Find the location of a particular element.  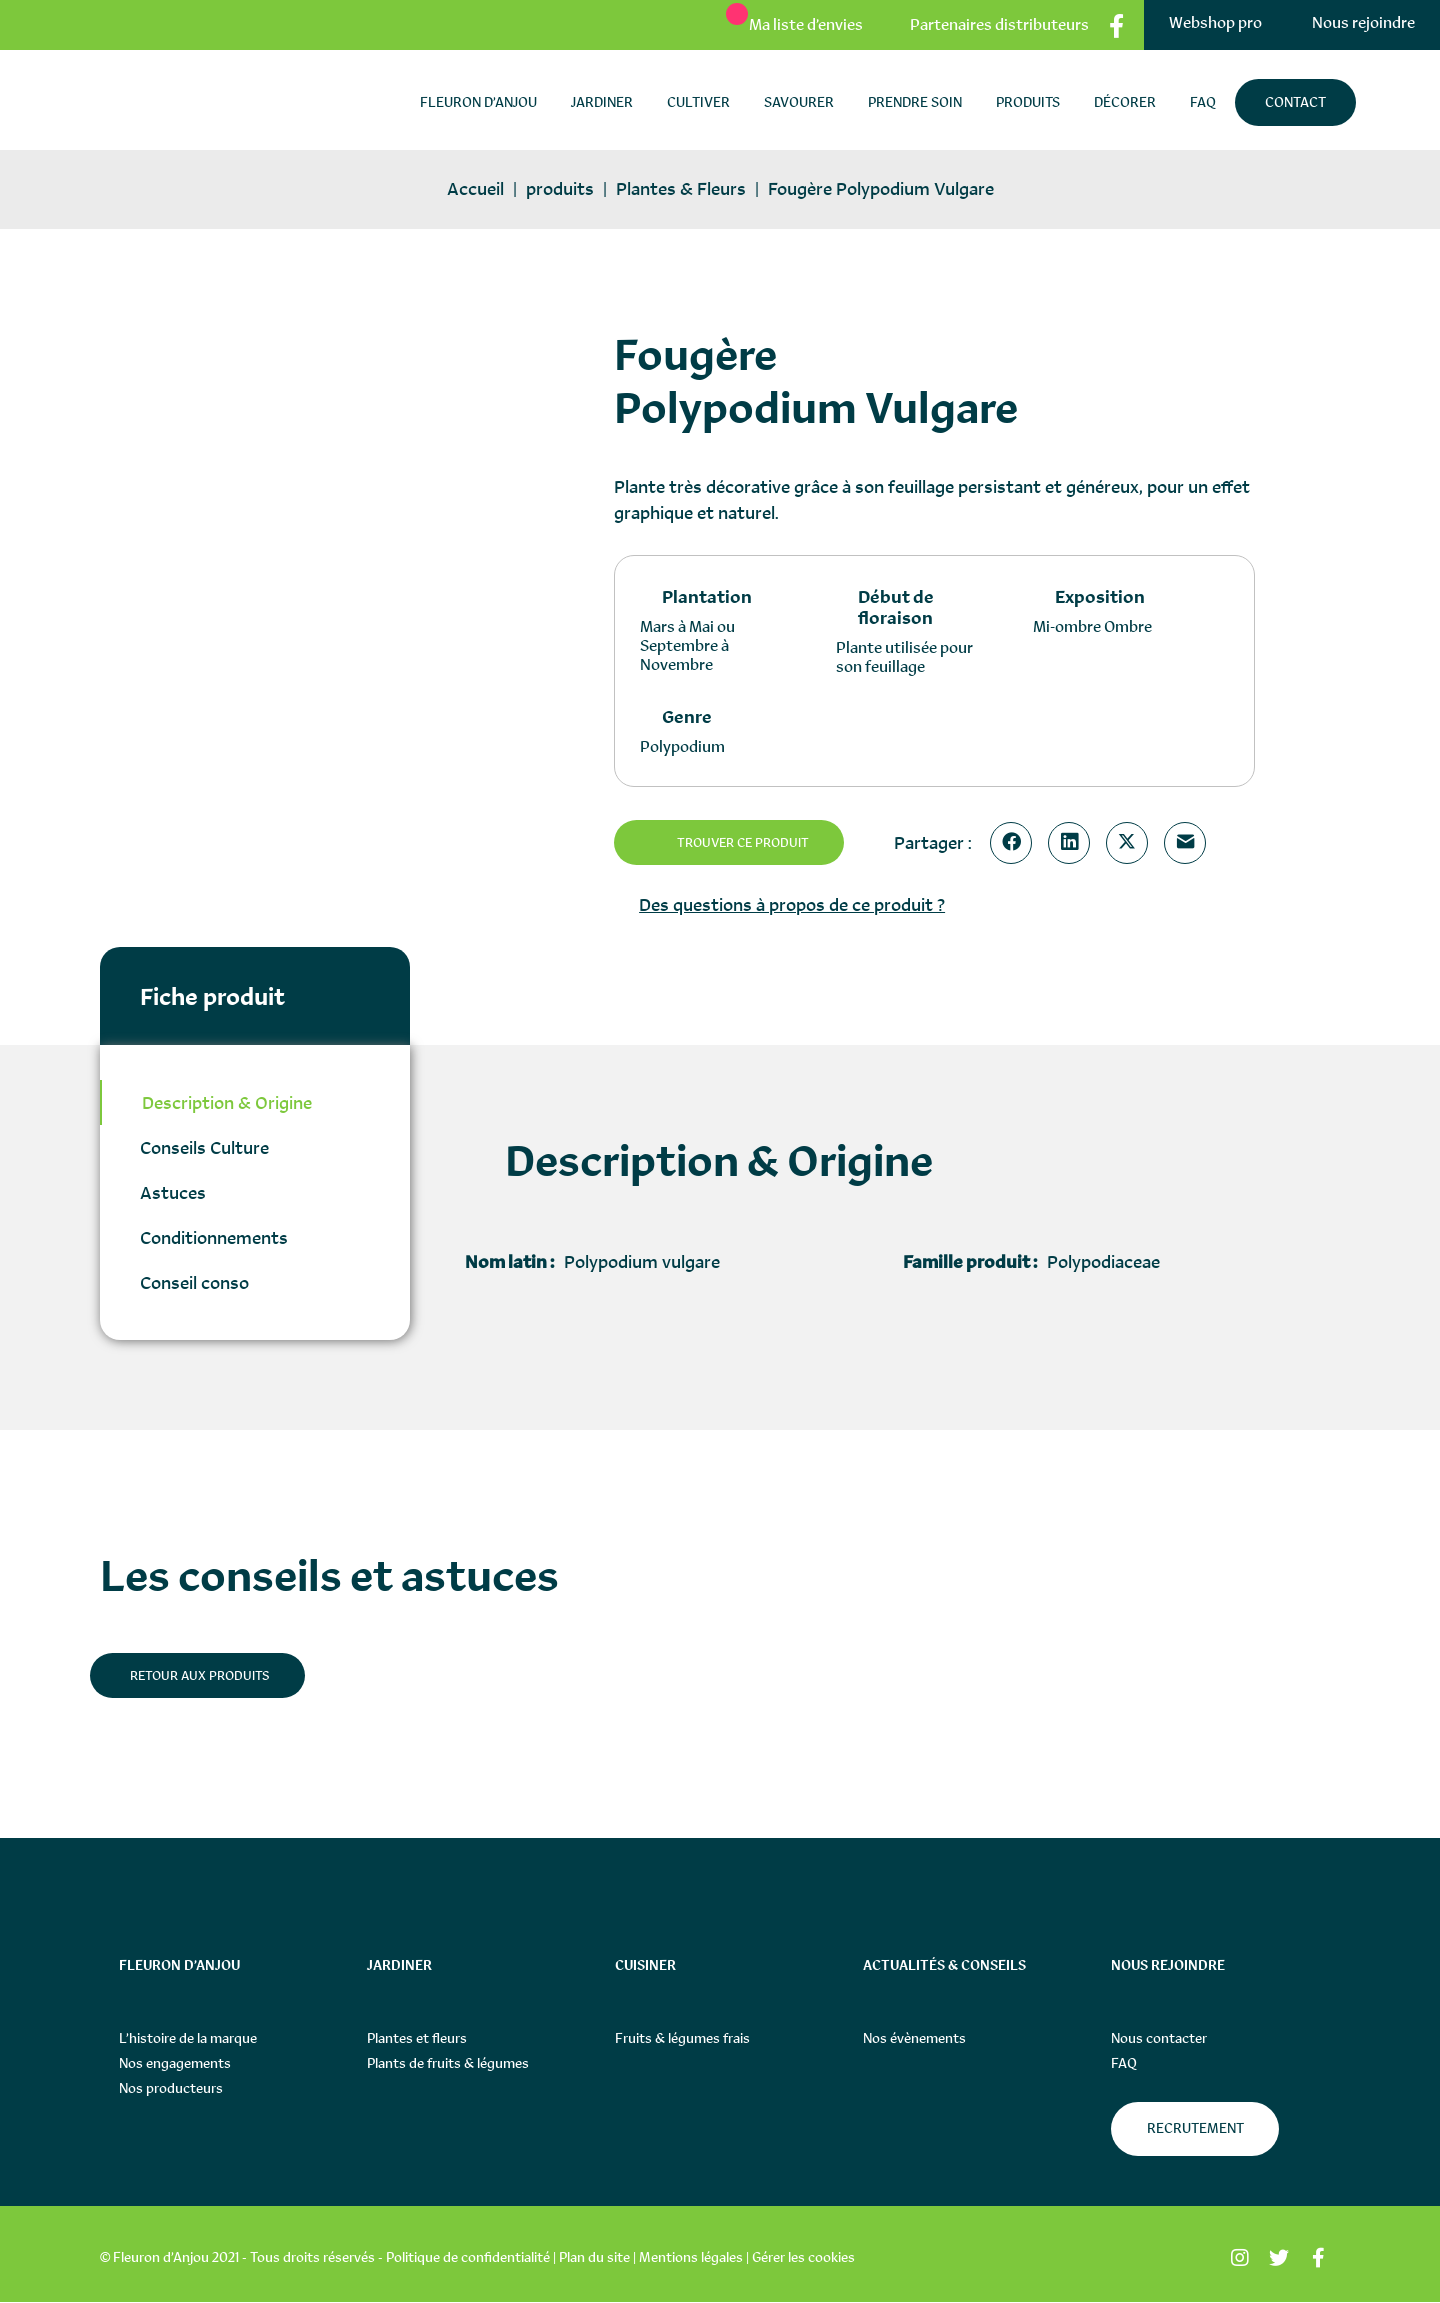

Retour aux produits is located at coordinates (204, 1676).